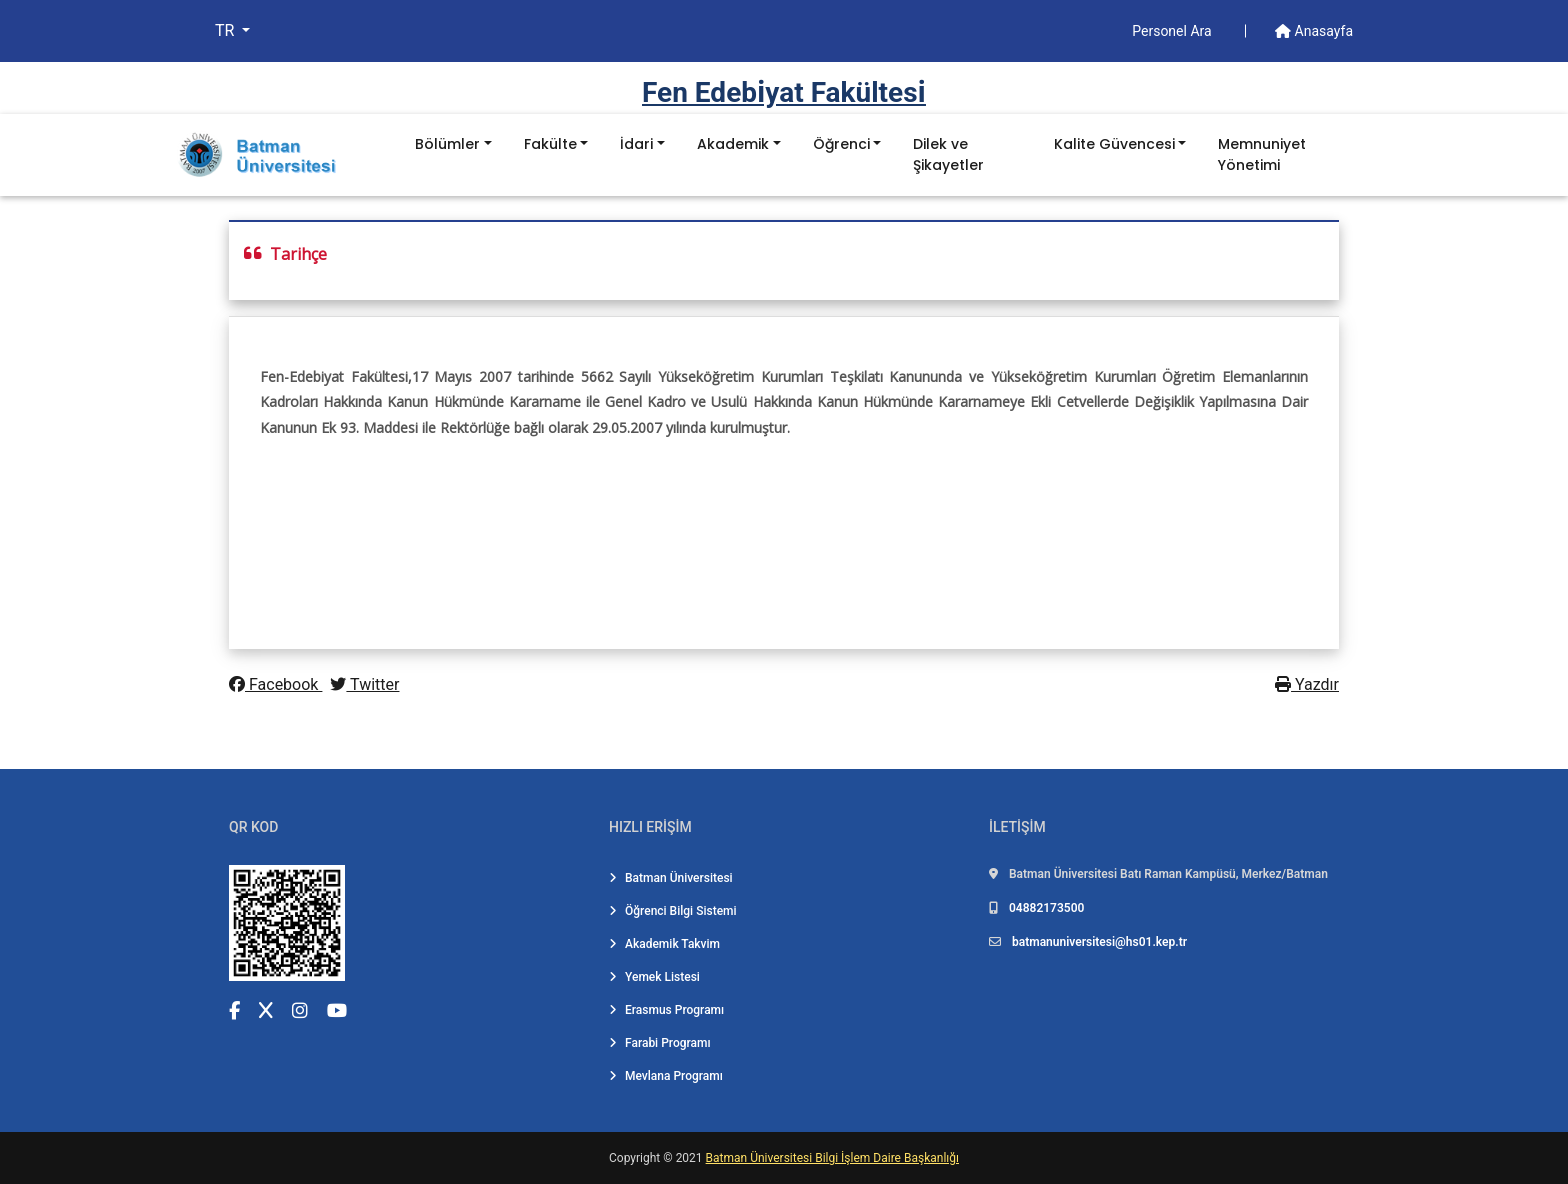 This screenshot has width=1568, height=1184. Describe the element at coordinates (337, 1010) in the screenshot. I see `[YouTube (yeni sekmede açılır)]` at that location.